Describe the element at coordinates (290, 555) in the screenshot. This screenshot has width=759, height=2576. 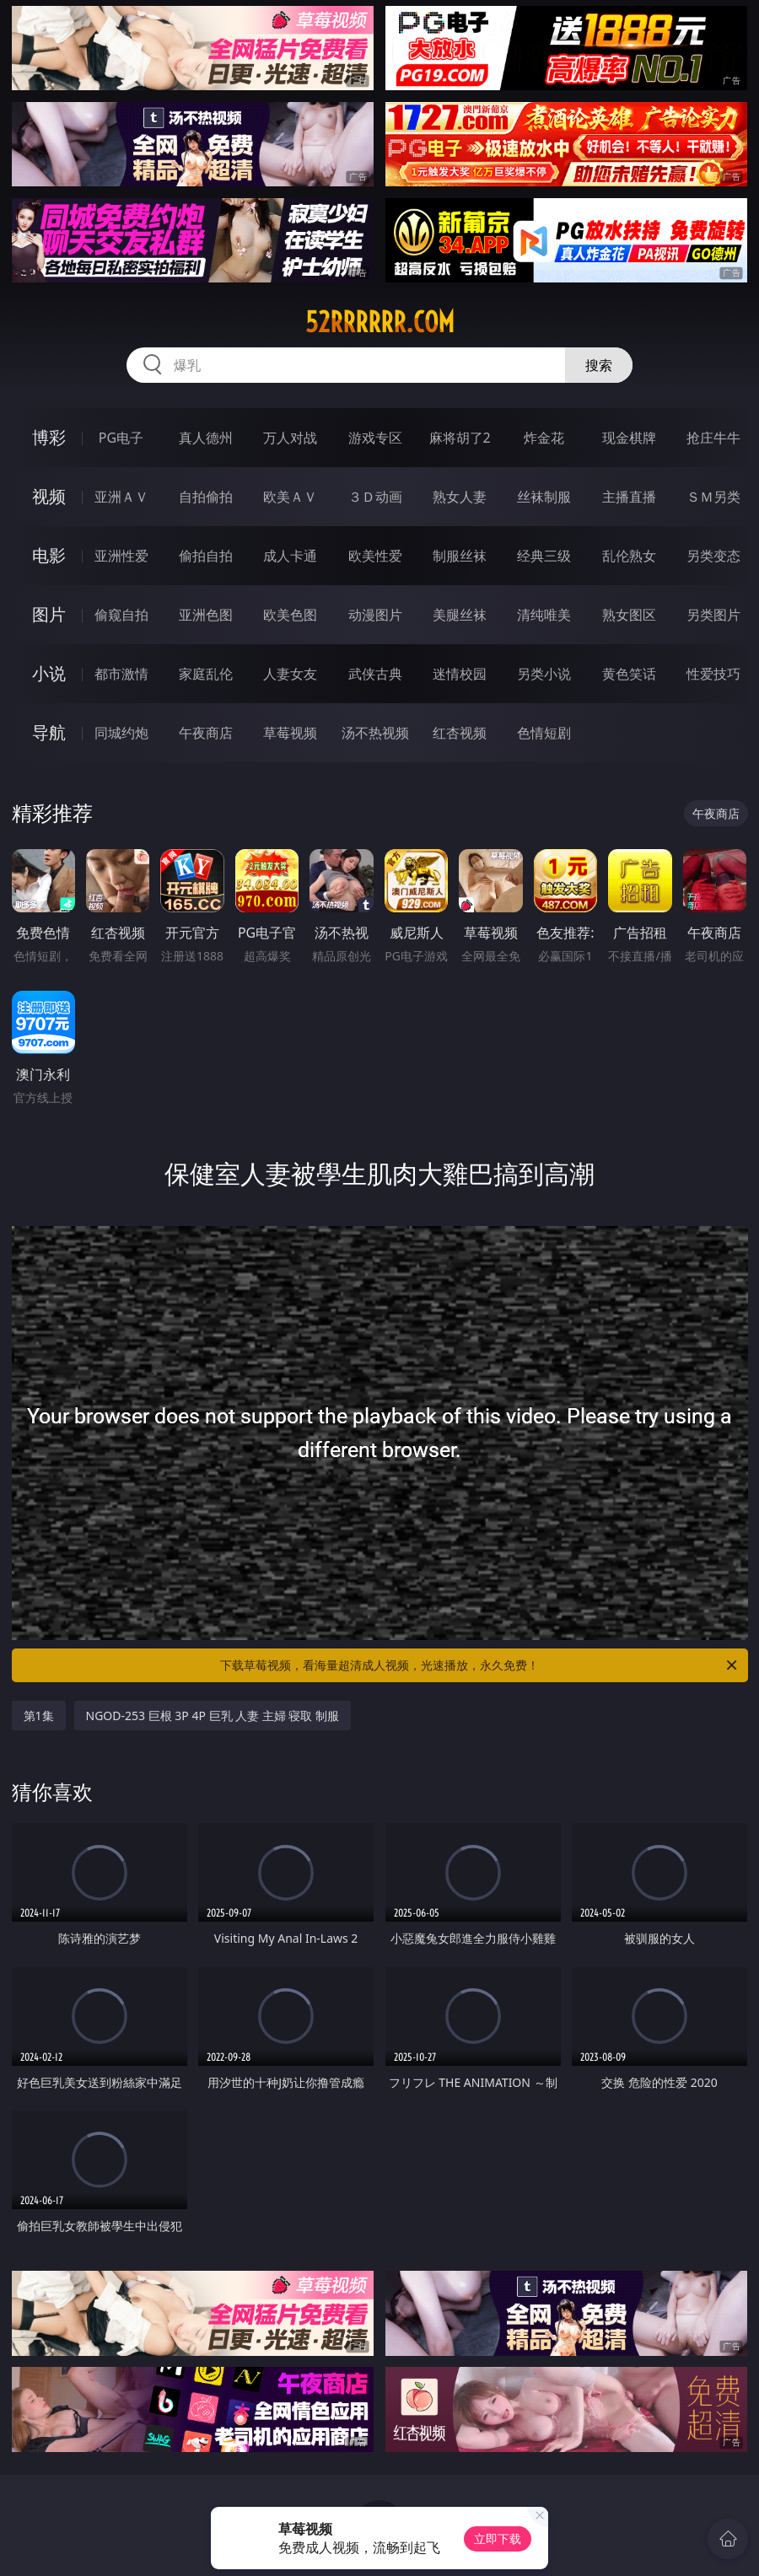
I see `成人卡通` at that location.